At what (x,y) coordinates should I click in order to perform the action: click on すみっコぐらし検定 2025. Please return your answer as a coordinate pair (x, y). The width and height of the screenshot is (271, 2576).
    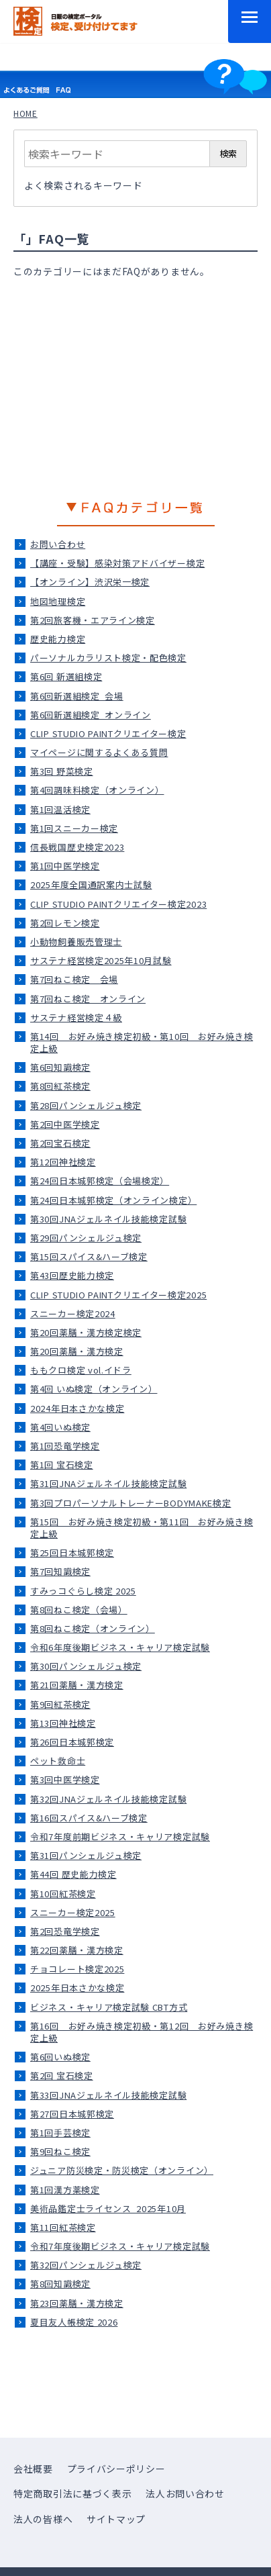
    Looking at the image, I should click on (83, 1590).